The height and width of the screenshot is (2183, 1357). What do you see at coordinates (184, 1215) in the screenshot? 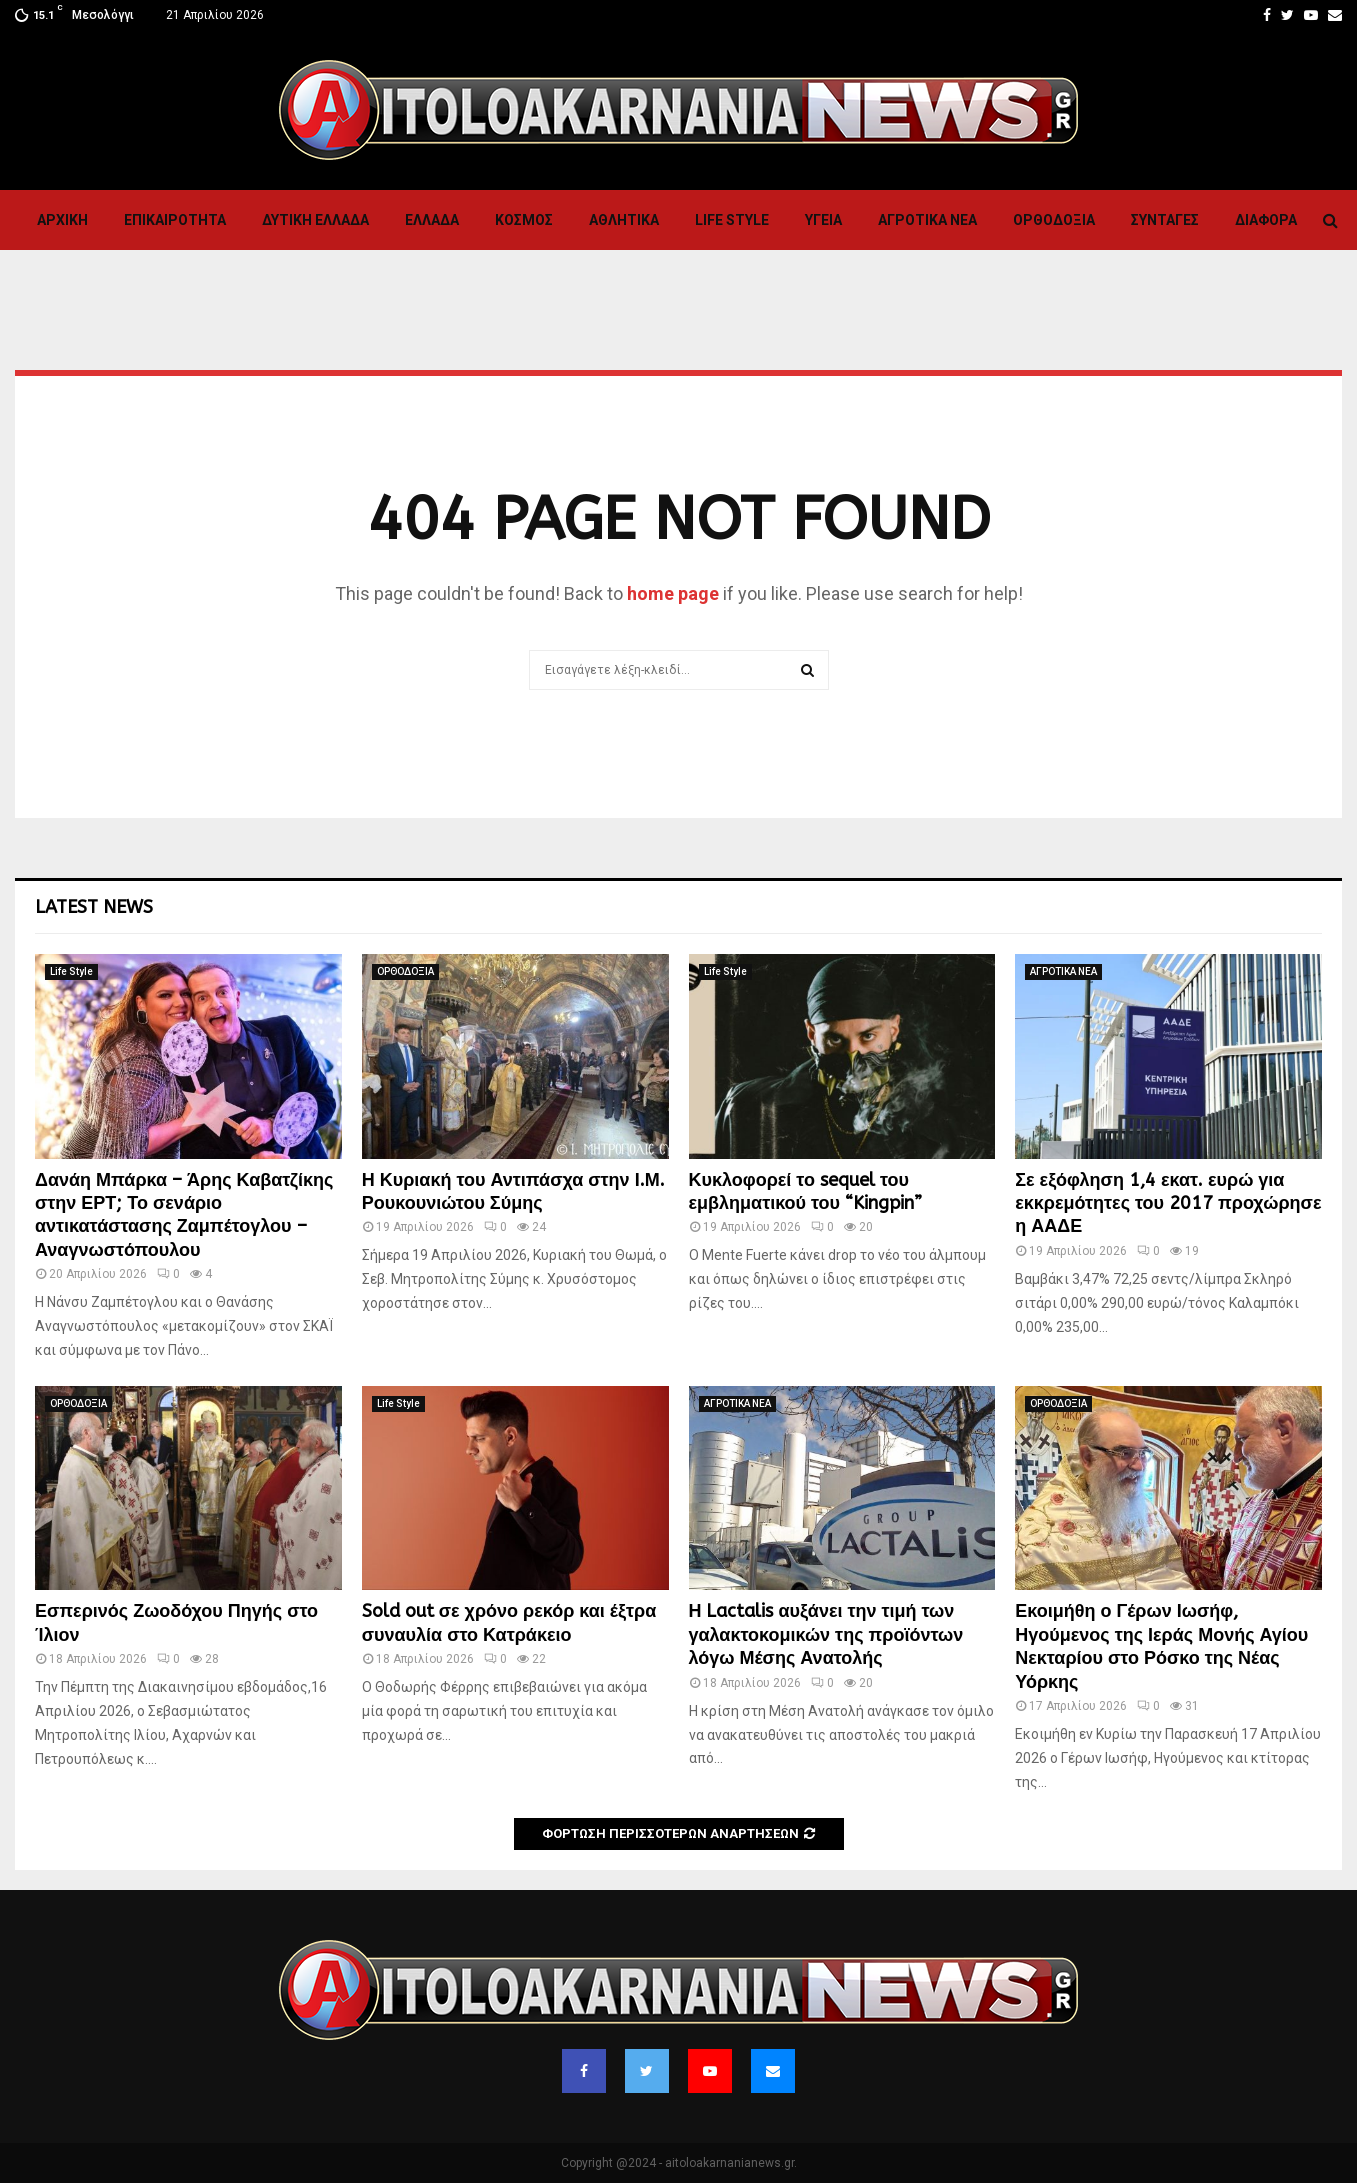
I see `Δανάη Μπάρκα – Άρης Καβατζίκης στην ΕΡΤ; Το σενάριο αντικατάστασης Ζαμπέτογλου – Αναγνωστόπουλου` at bounding box center [184, 1215].